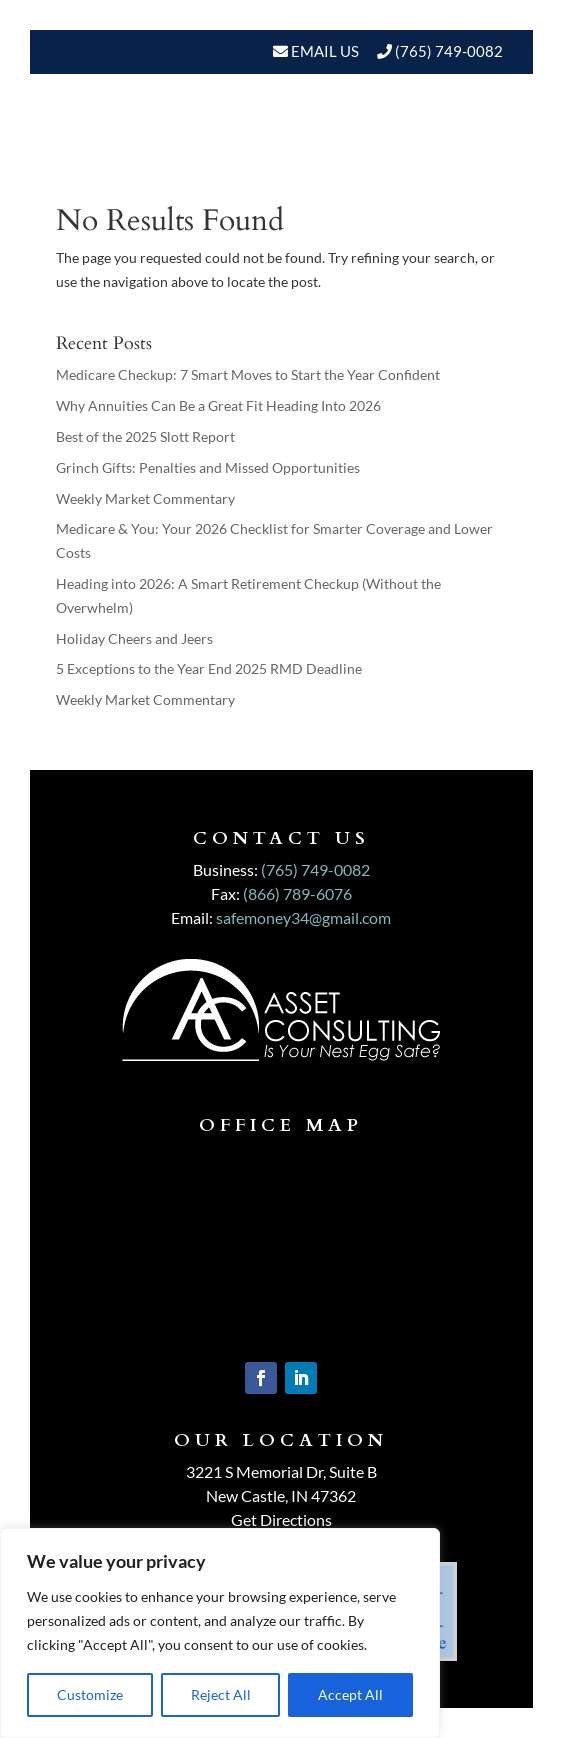  I want to click on (866) 789-6076, so click(297, 893).